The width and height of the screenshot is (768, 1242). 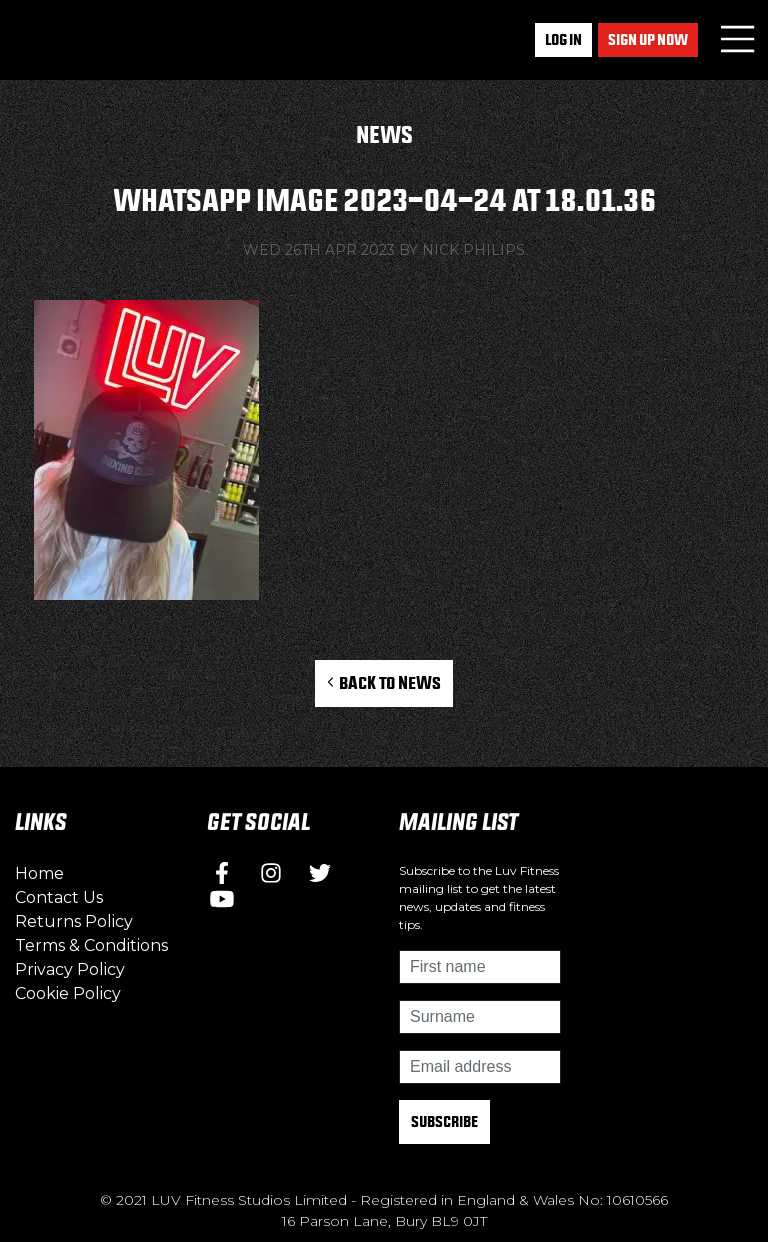 I want to click on Sign up now, so click(x=648, y=39).